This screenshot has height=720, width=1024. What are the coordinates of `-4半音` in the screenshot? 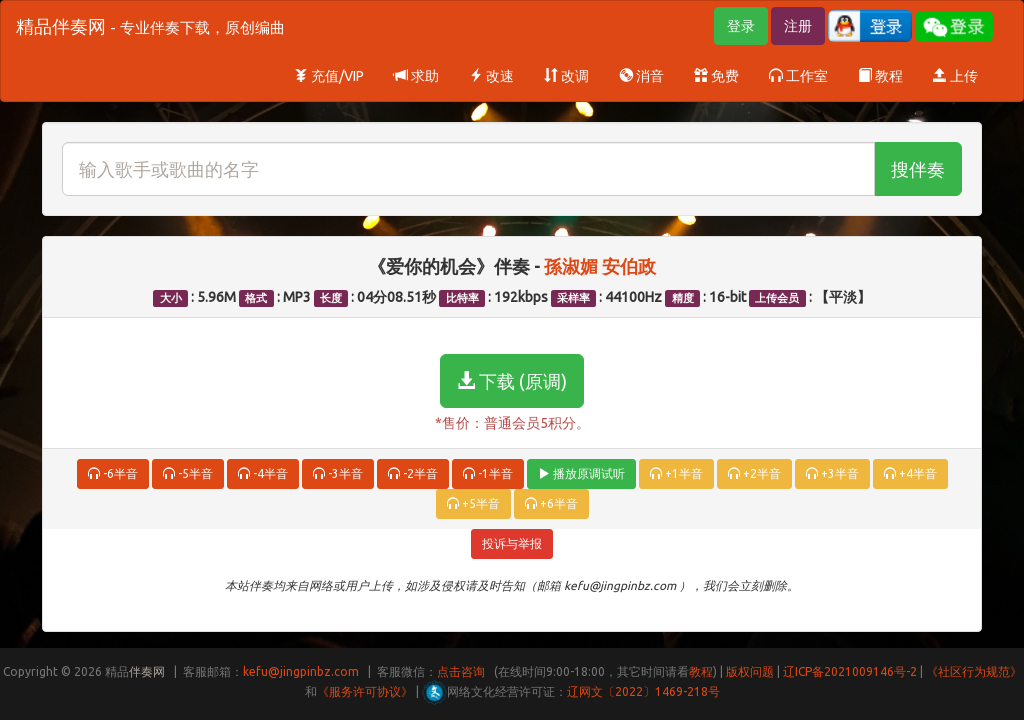 It's located at (263, 473).